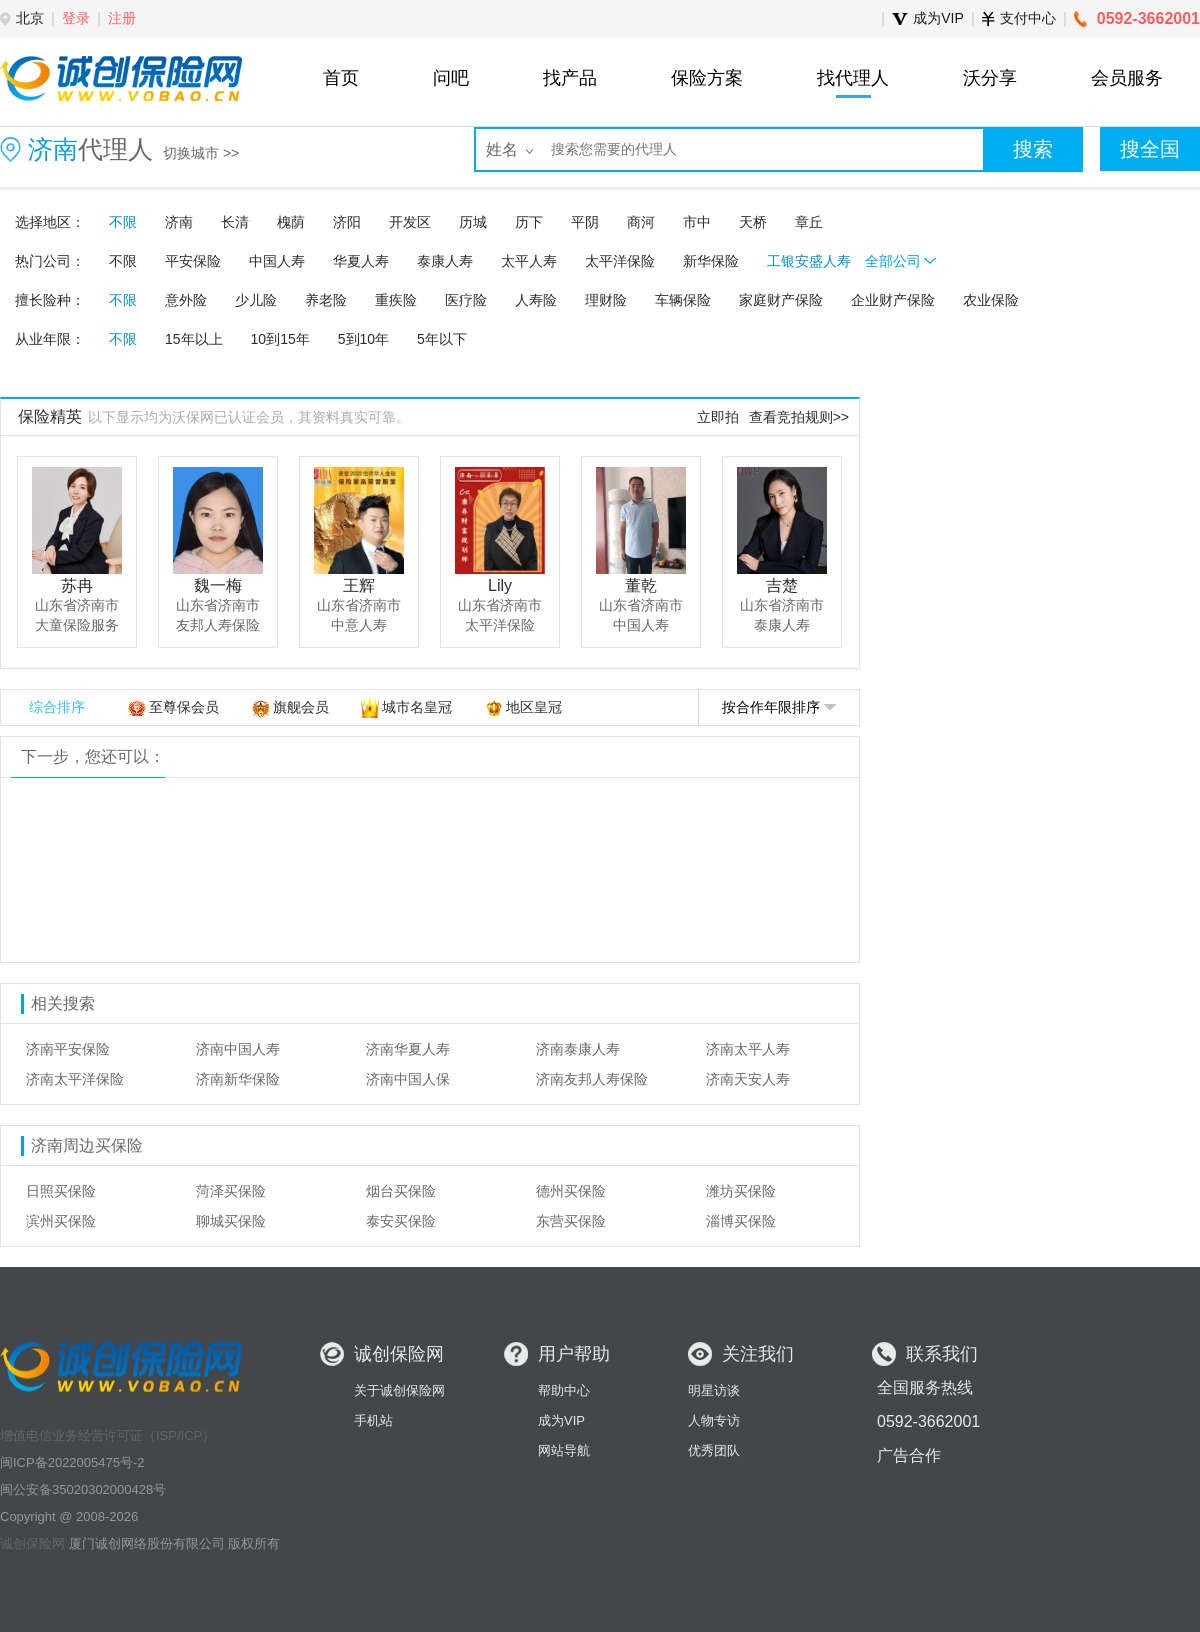 This screenshot has height=1632, width=1200. I want to click on 槐荫, so click(291, 222).